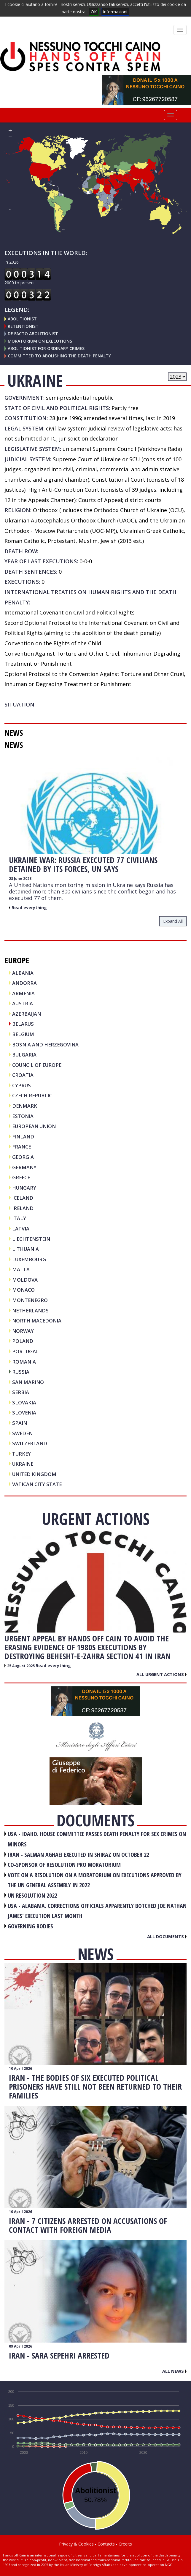  What do you see at coordinates (94, 11) in the screenshot?
I see `OK` at bounding box center [94, 11].